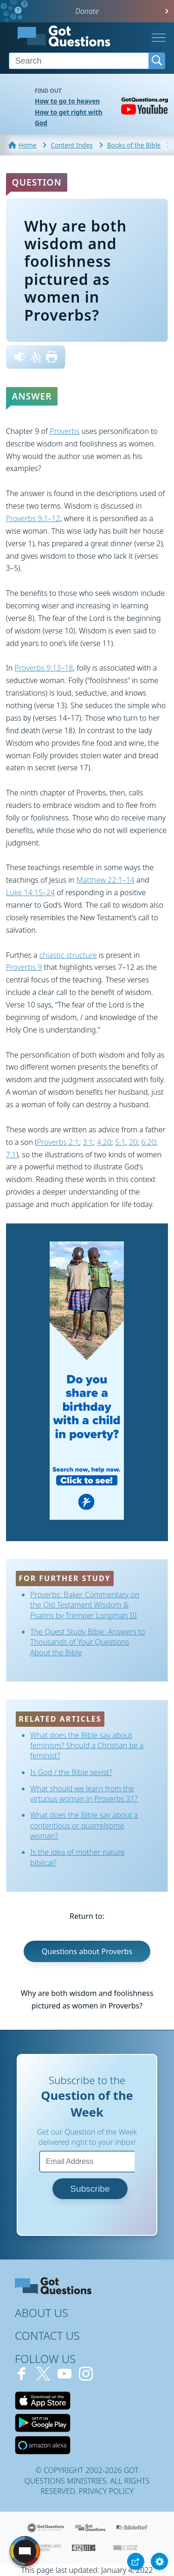 The image size is (174, 2576). Describe the element at coordinates (88, 1142) in the screenshot. I see `3:1` at that location.